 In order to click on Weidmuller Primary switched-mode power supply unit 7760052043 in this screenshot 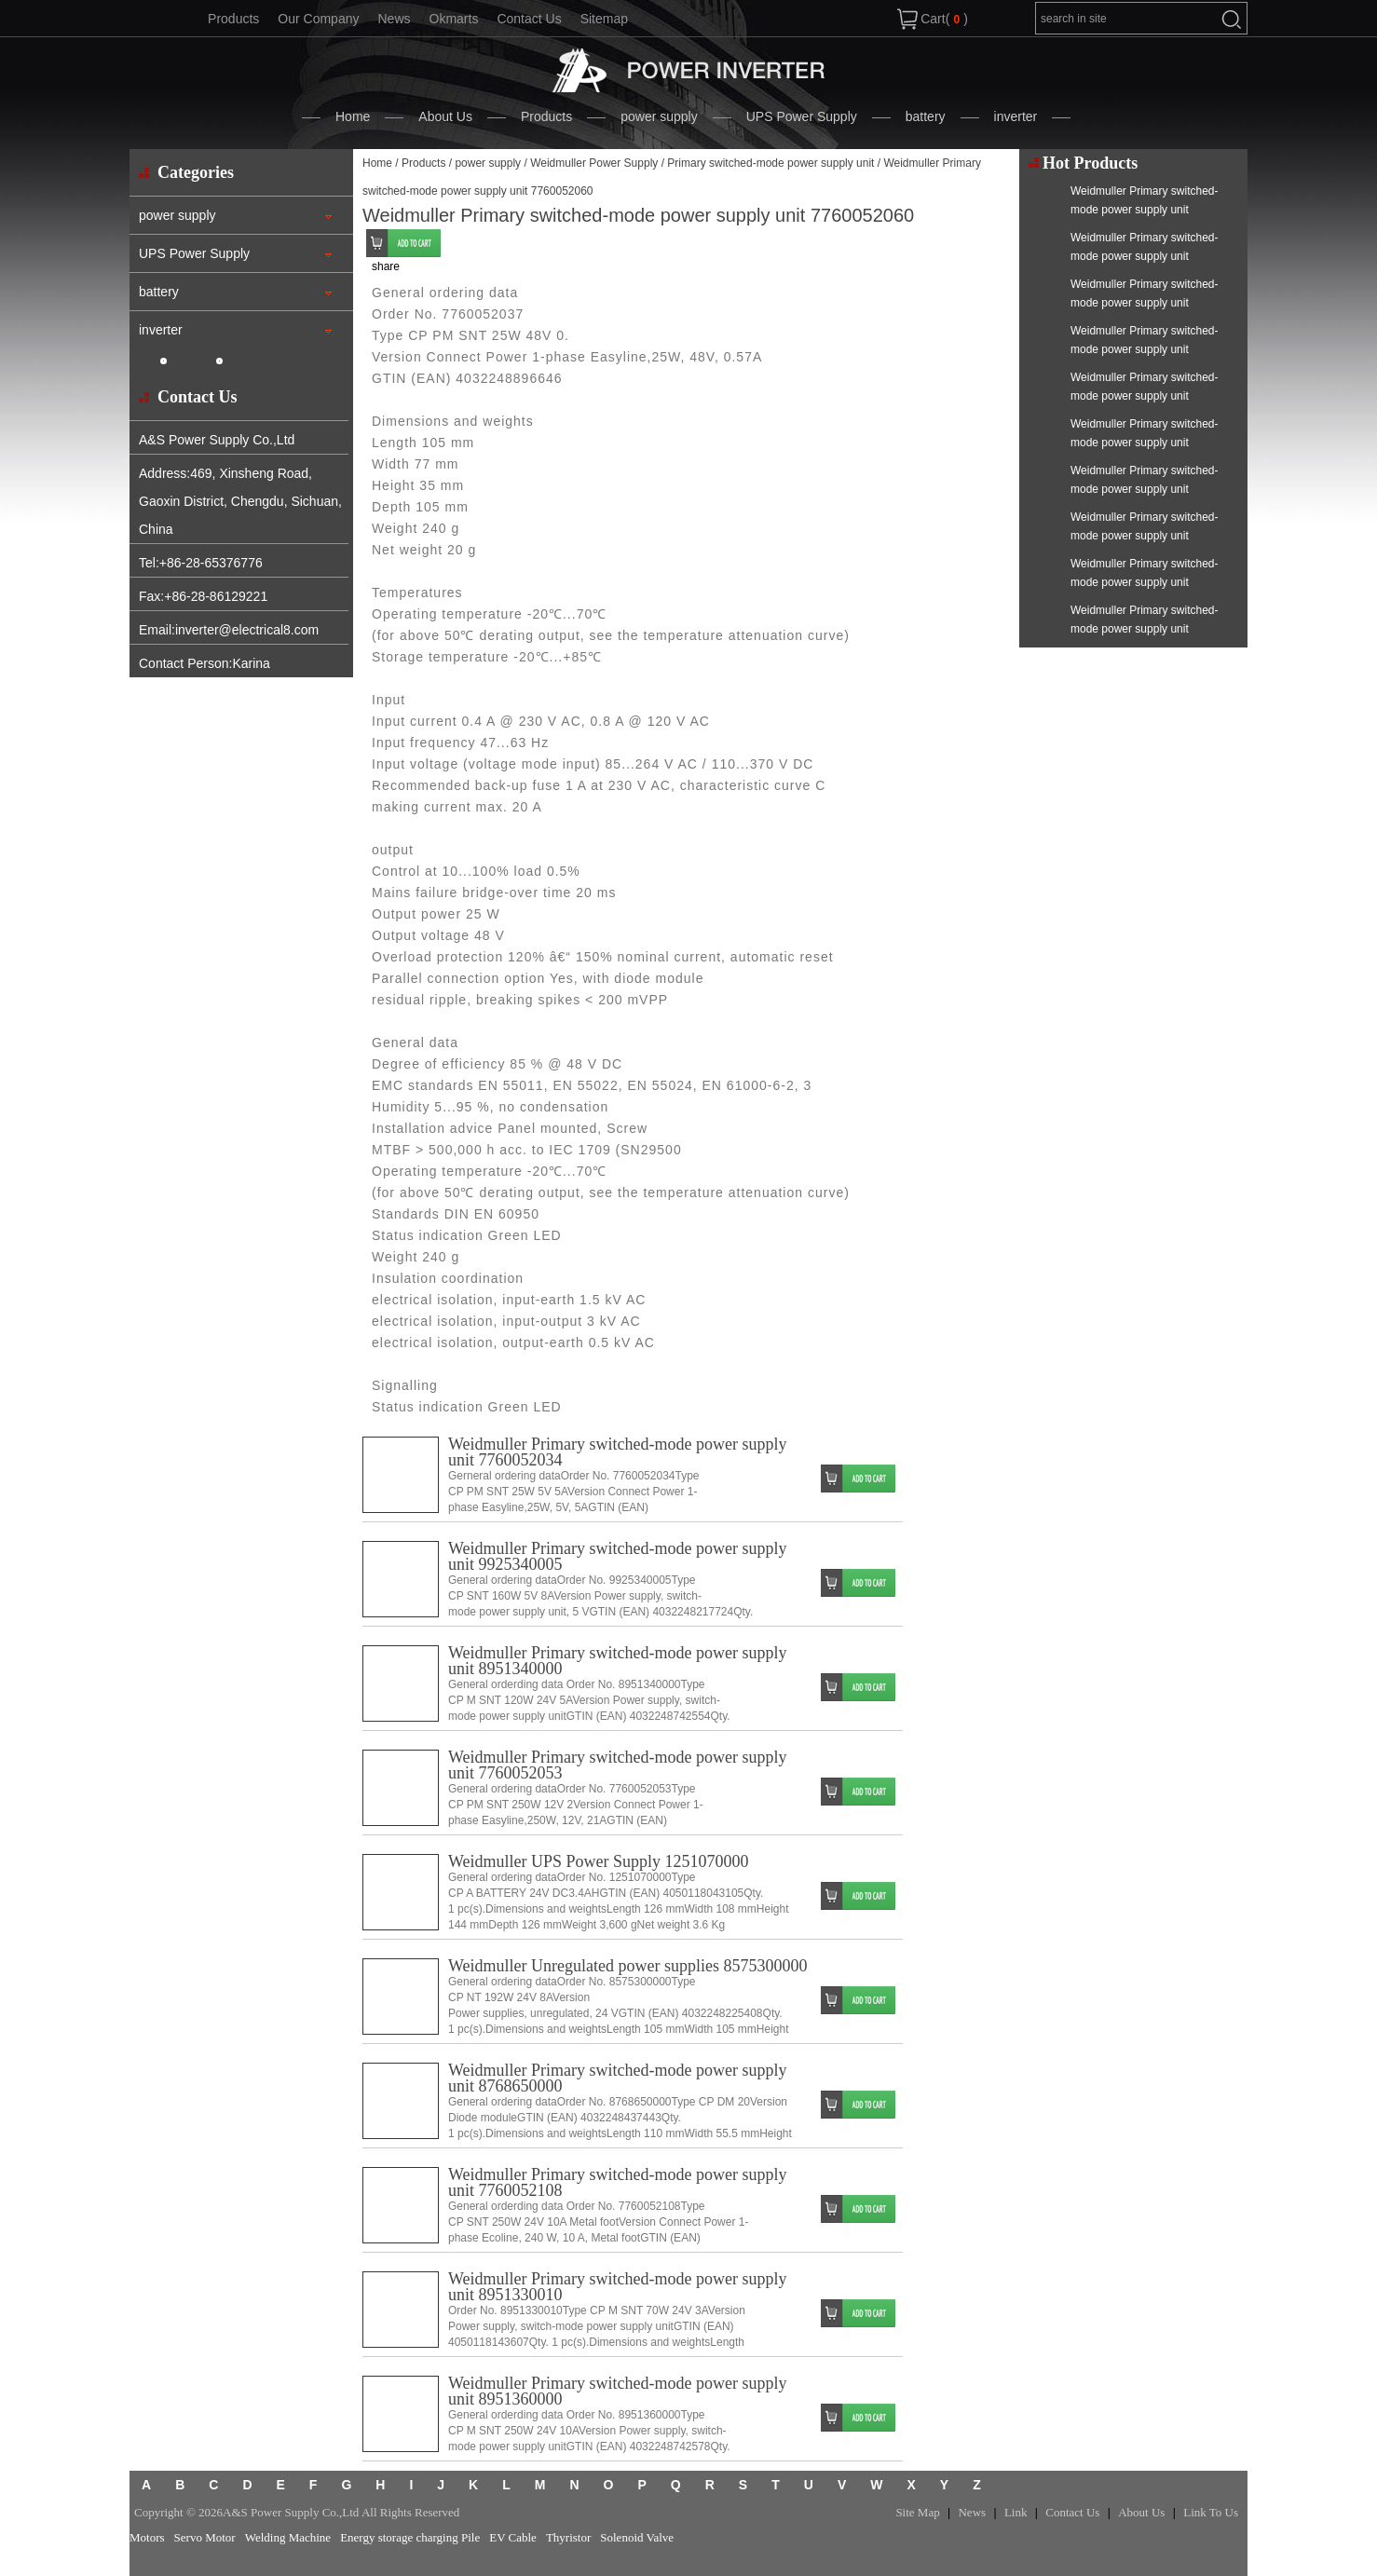, I will do `click(1144, 256)`.